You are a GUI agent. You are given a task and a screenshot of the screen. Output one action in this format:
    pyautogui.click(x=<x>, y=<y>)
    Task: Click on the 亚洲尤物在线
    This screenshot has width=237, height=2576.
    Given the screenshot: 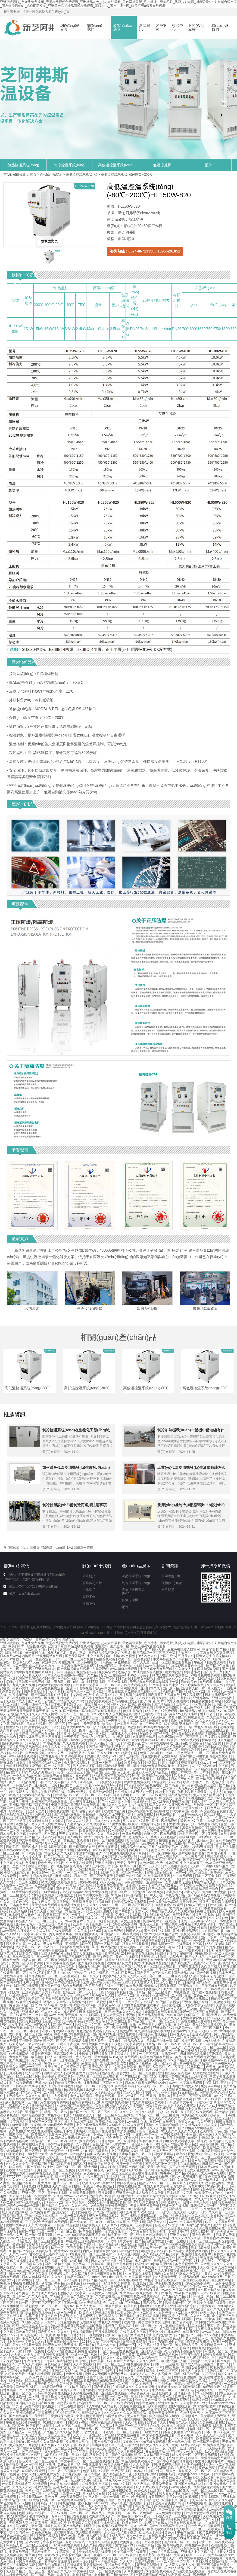 What is the action you would take?
    pyautogui.click(x=163, y=2028)
    